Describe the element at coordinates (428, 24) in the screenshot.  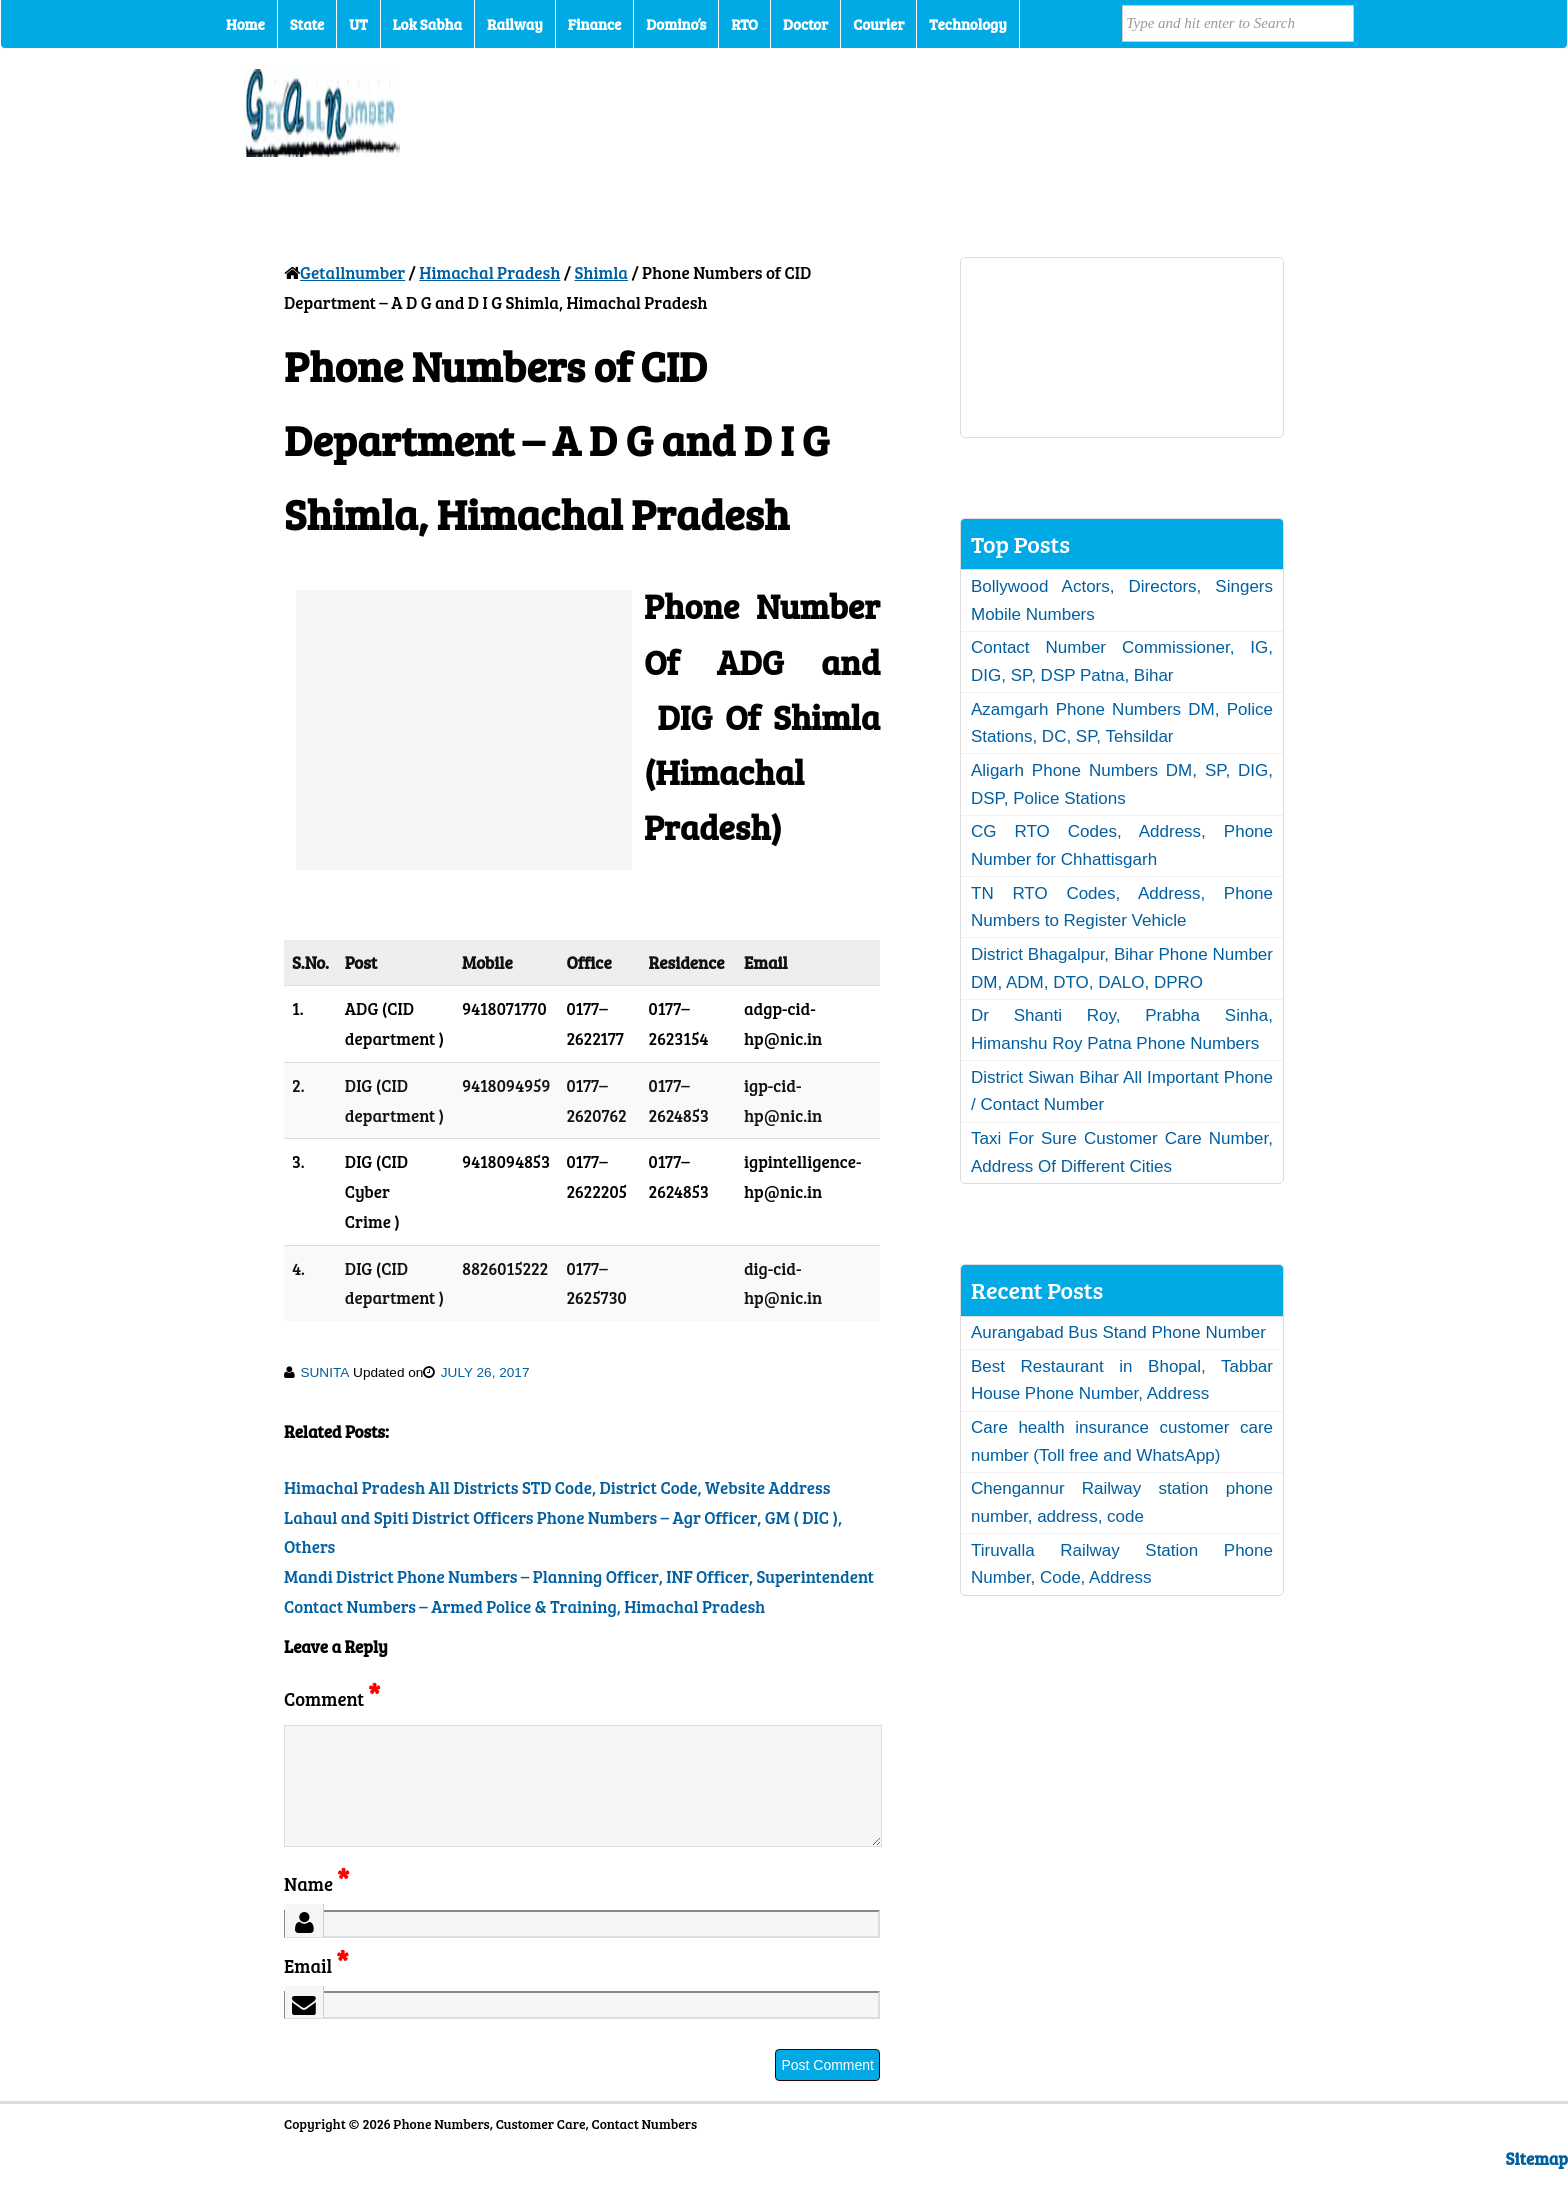
I see `Lok Sabha` at that location.